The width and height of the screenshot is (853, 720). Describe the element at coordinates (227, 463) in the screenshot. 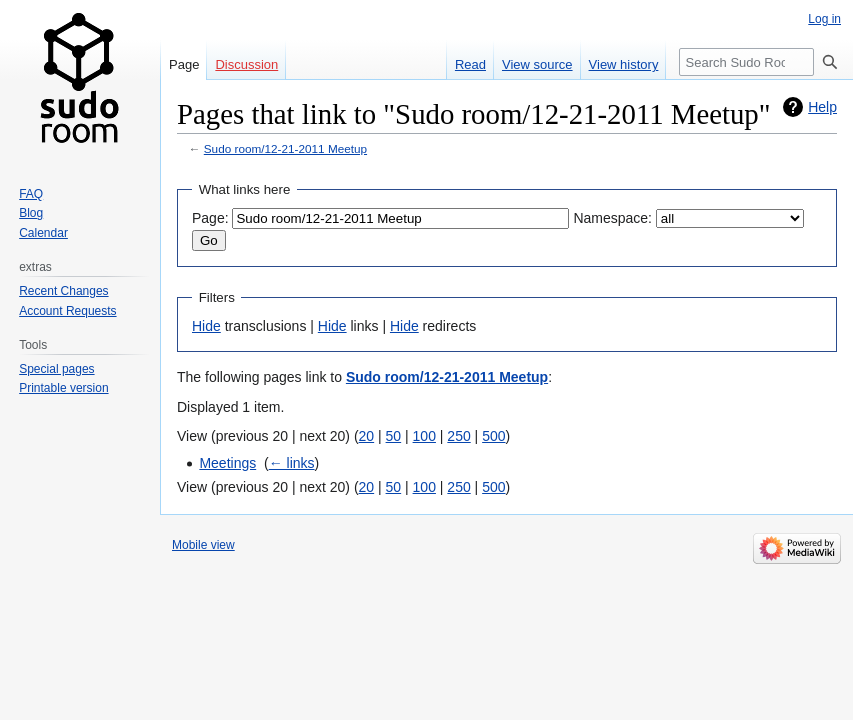

I see `Meetings` at that location.